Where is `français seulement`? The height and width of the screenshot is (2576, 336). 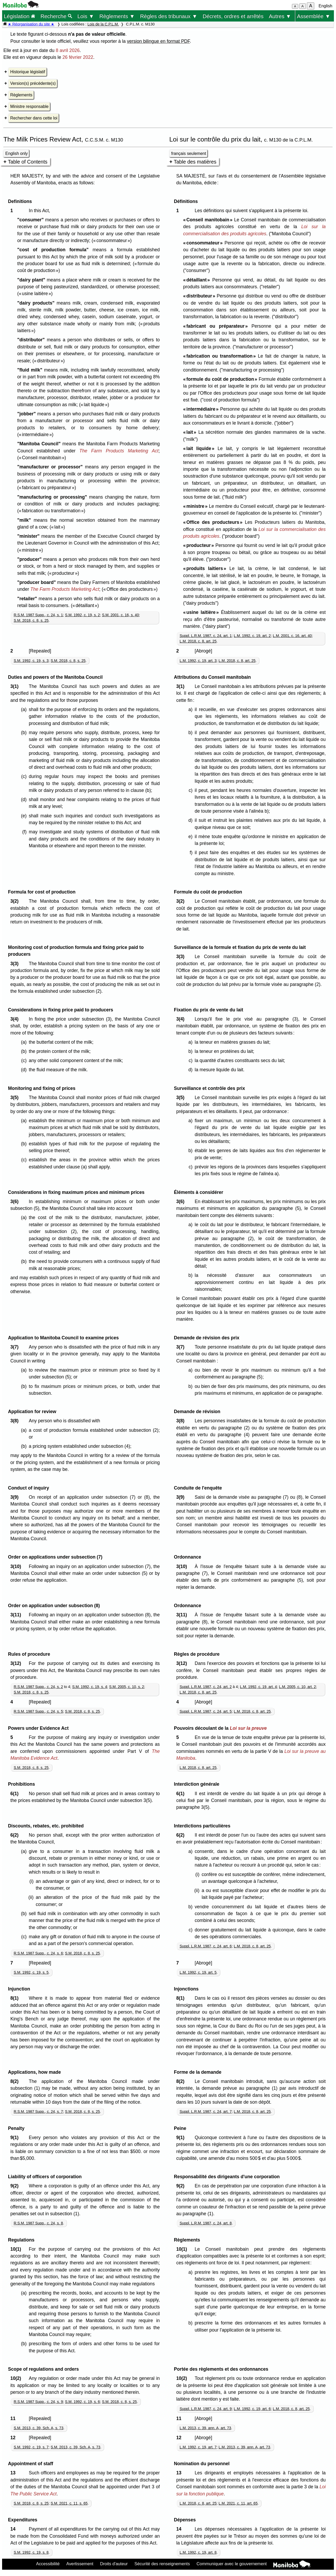 français seulement is located at coordinates (188, 153).